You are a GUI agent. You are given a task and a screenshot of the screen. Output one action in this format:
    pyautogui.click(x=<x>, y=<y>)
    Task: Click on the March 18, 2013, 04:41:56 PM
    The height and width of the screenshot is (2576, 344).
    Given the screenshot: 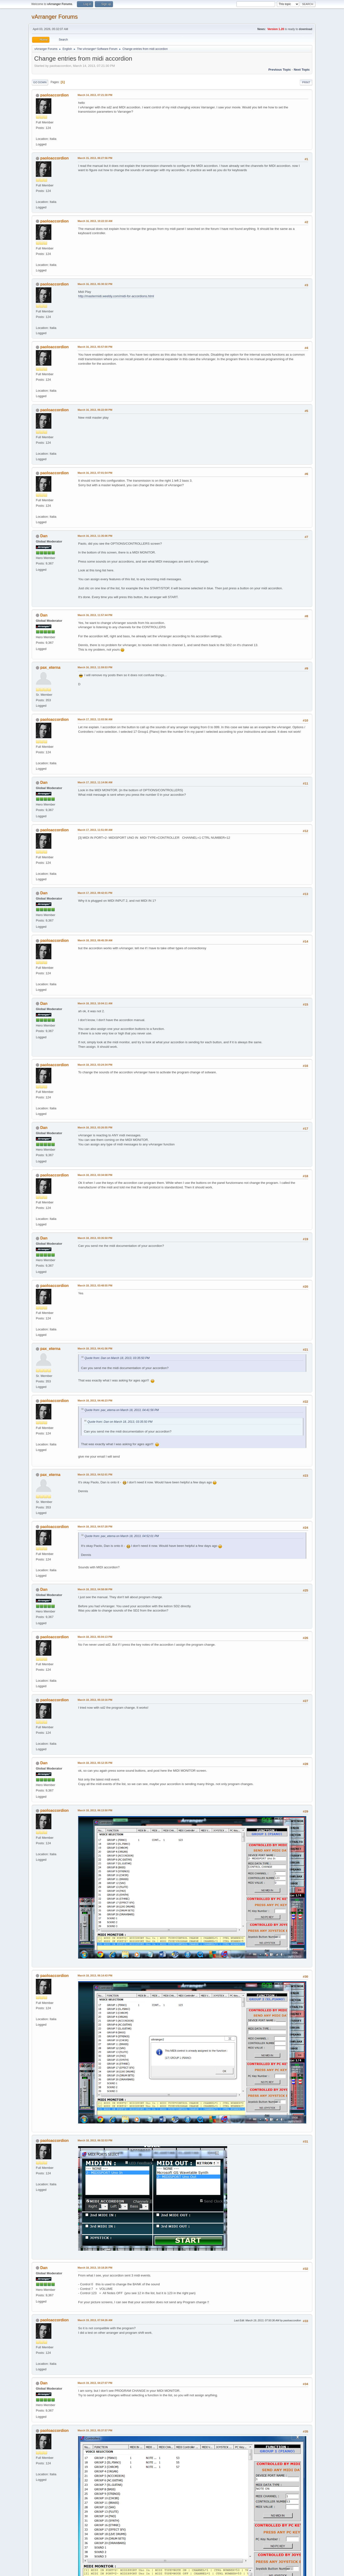 What is the action you would take?
    pyautogui.click(x=95, y=1348)
    